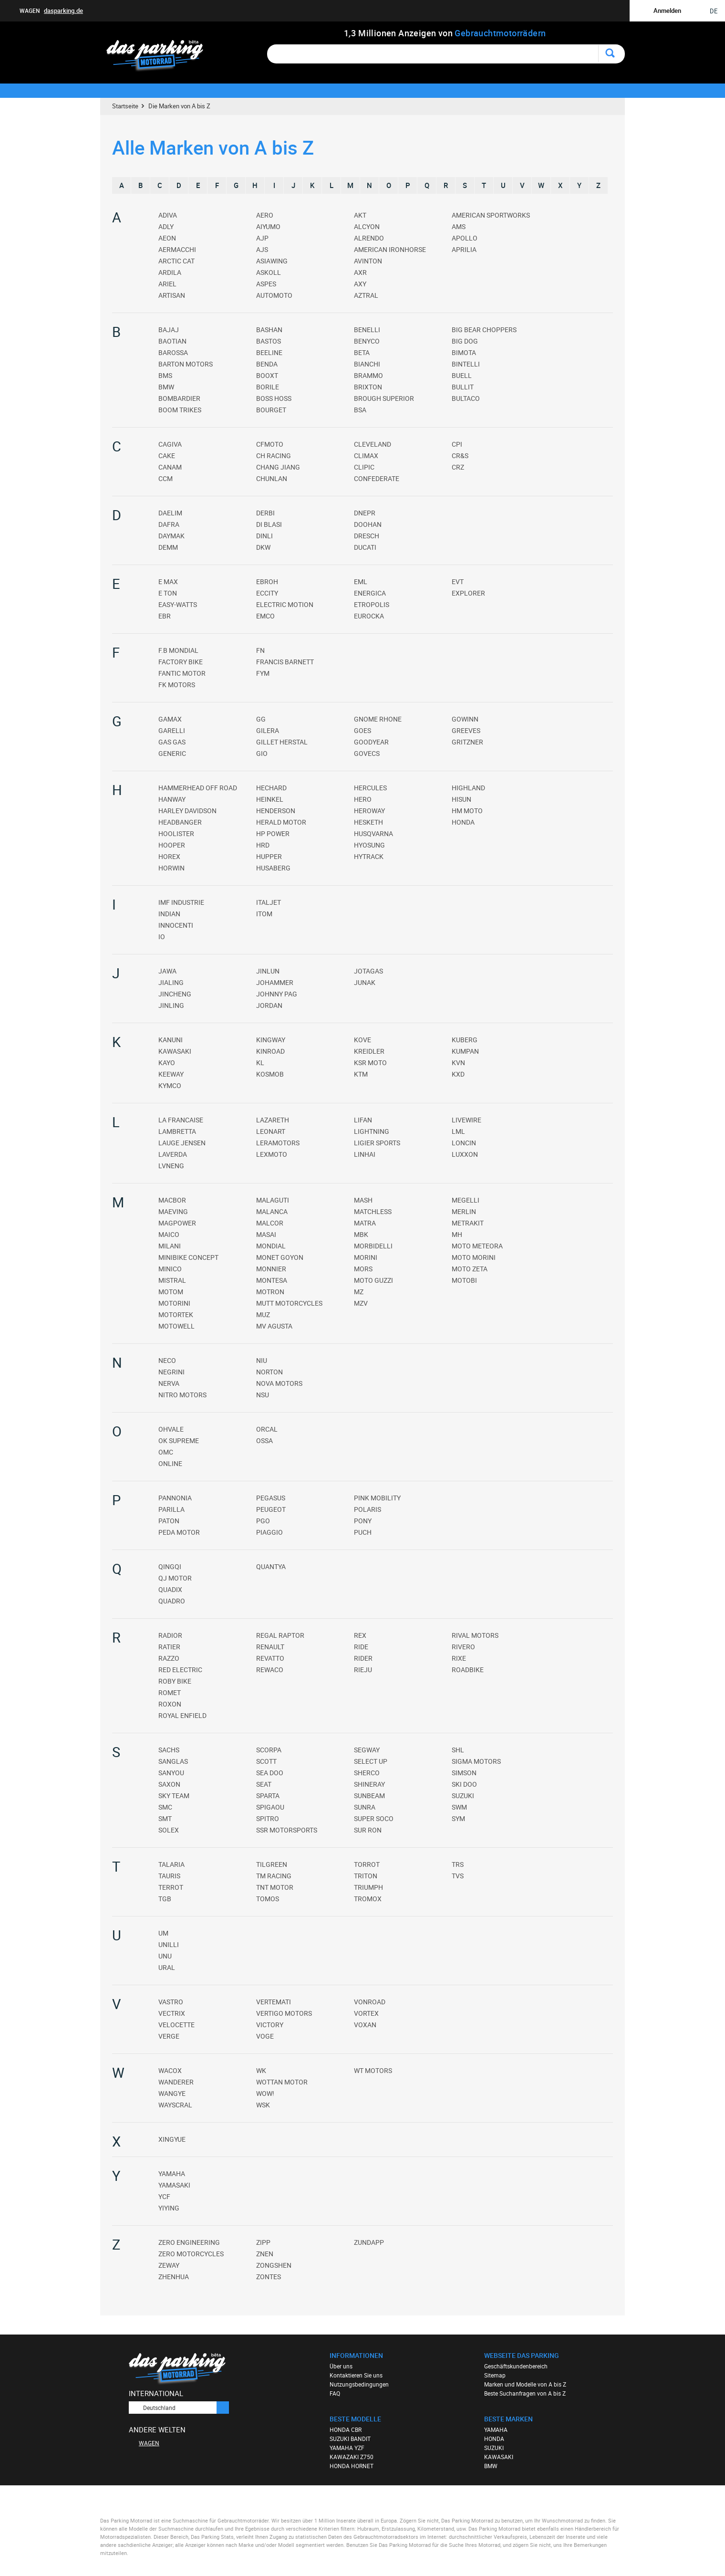  What do you see at coordinates (365, 2024) in the screenshot?
I see `VOXAN` at bounding box center [365, 2024].